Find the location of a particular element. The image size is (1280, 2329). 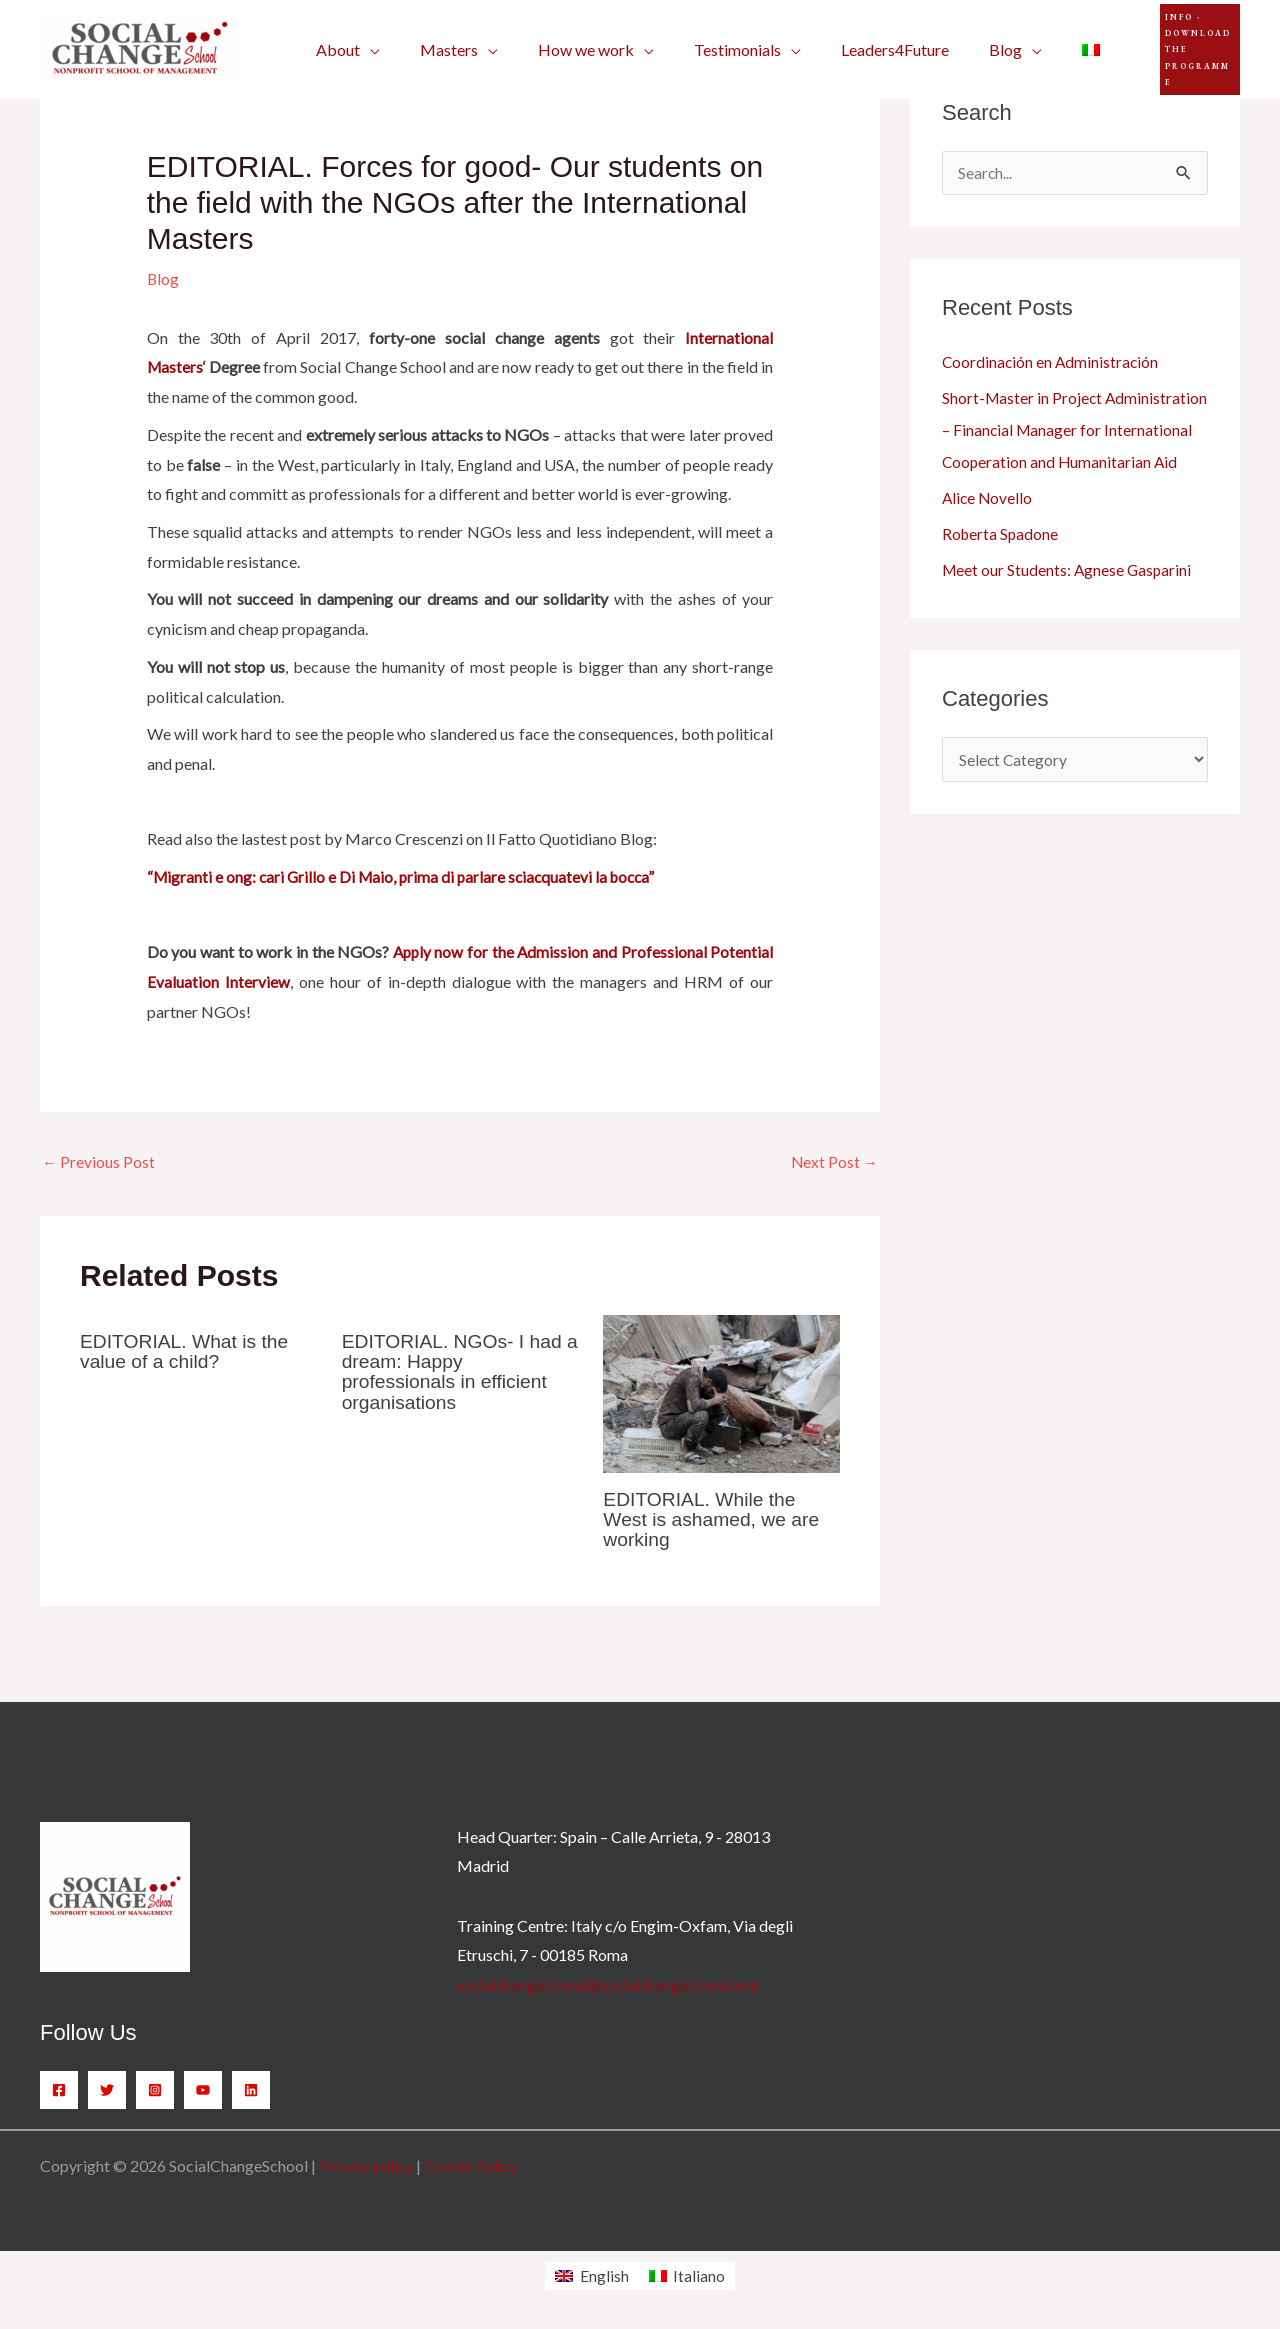

Next Post is located at coordinates (833, 1162).